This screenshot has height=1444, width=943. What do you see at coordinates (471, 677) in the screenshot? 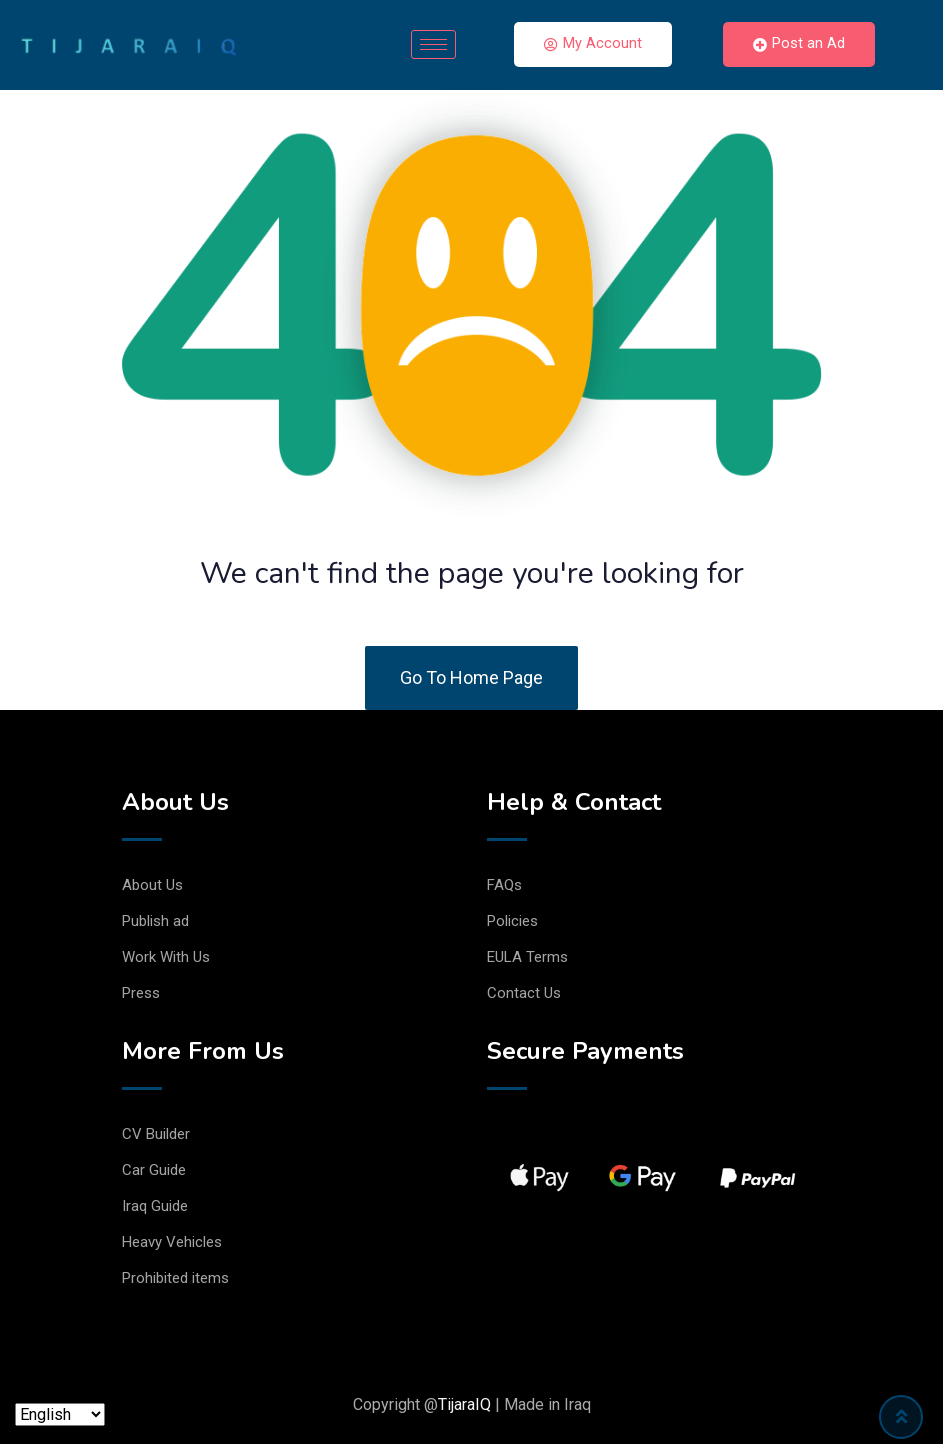
I see `Go To Home Page` at bounding box center [471, 677].